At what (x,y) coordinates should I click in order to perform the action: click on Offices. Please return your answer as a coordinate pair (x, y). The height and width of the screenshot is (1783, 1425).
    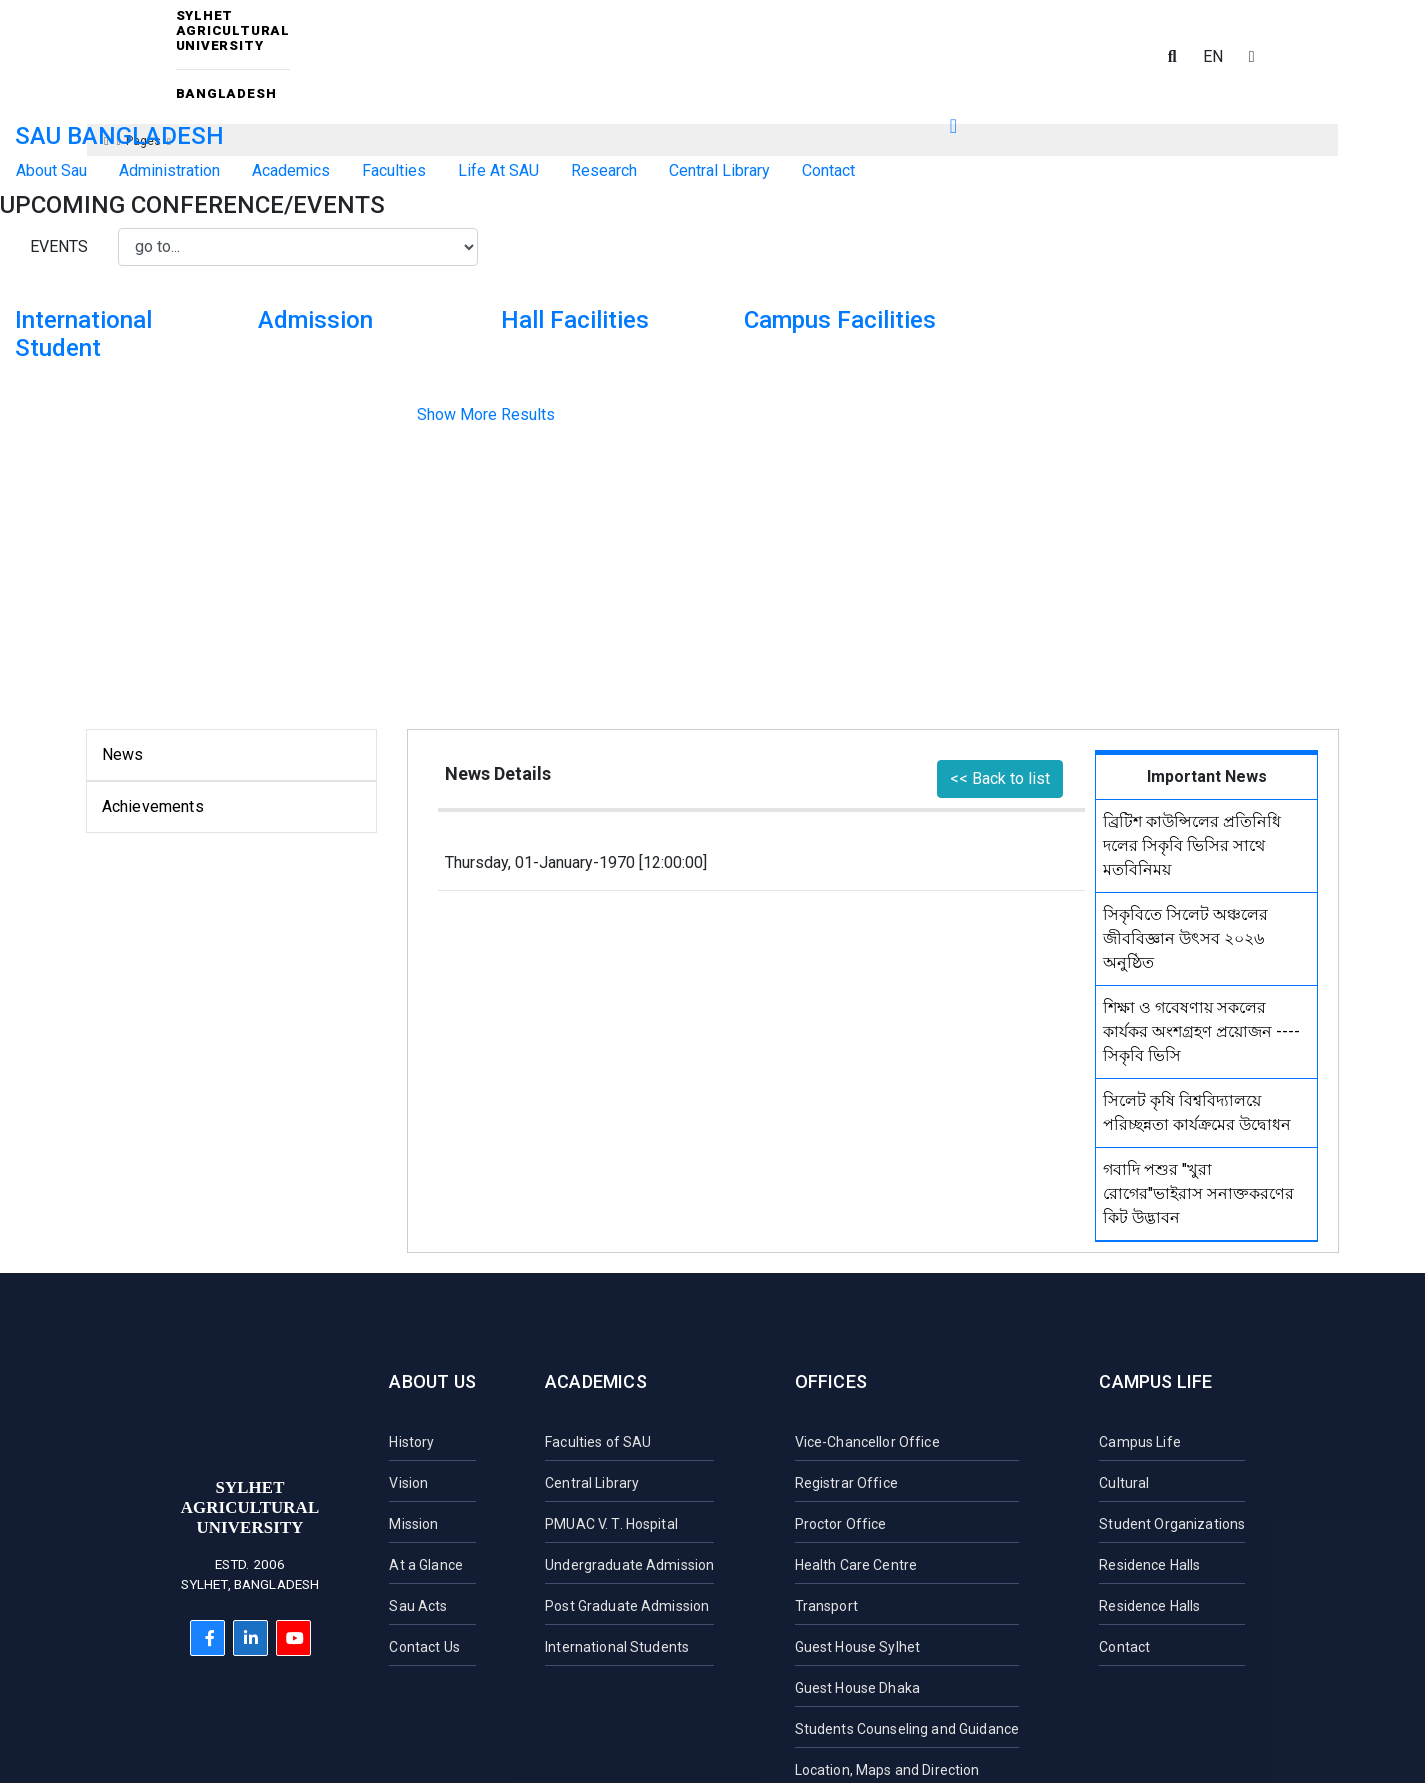
    Looking at the image, I should click on (831, 1381).